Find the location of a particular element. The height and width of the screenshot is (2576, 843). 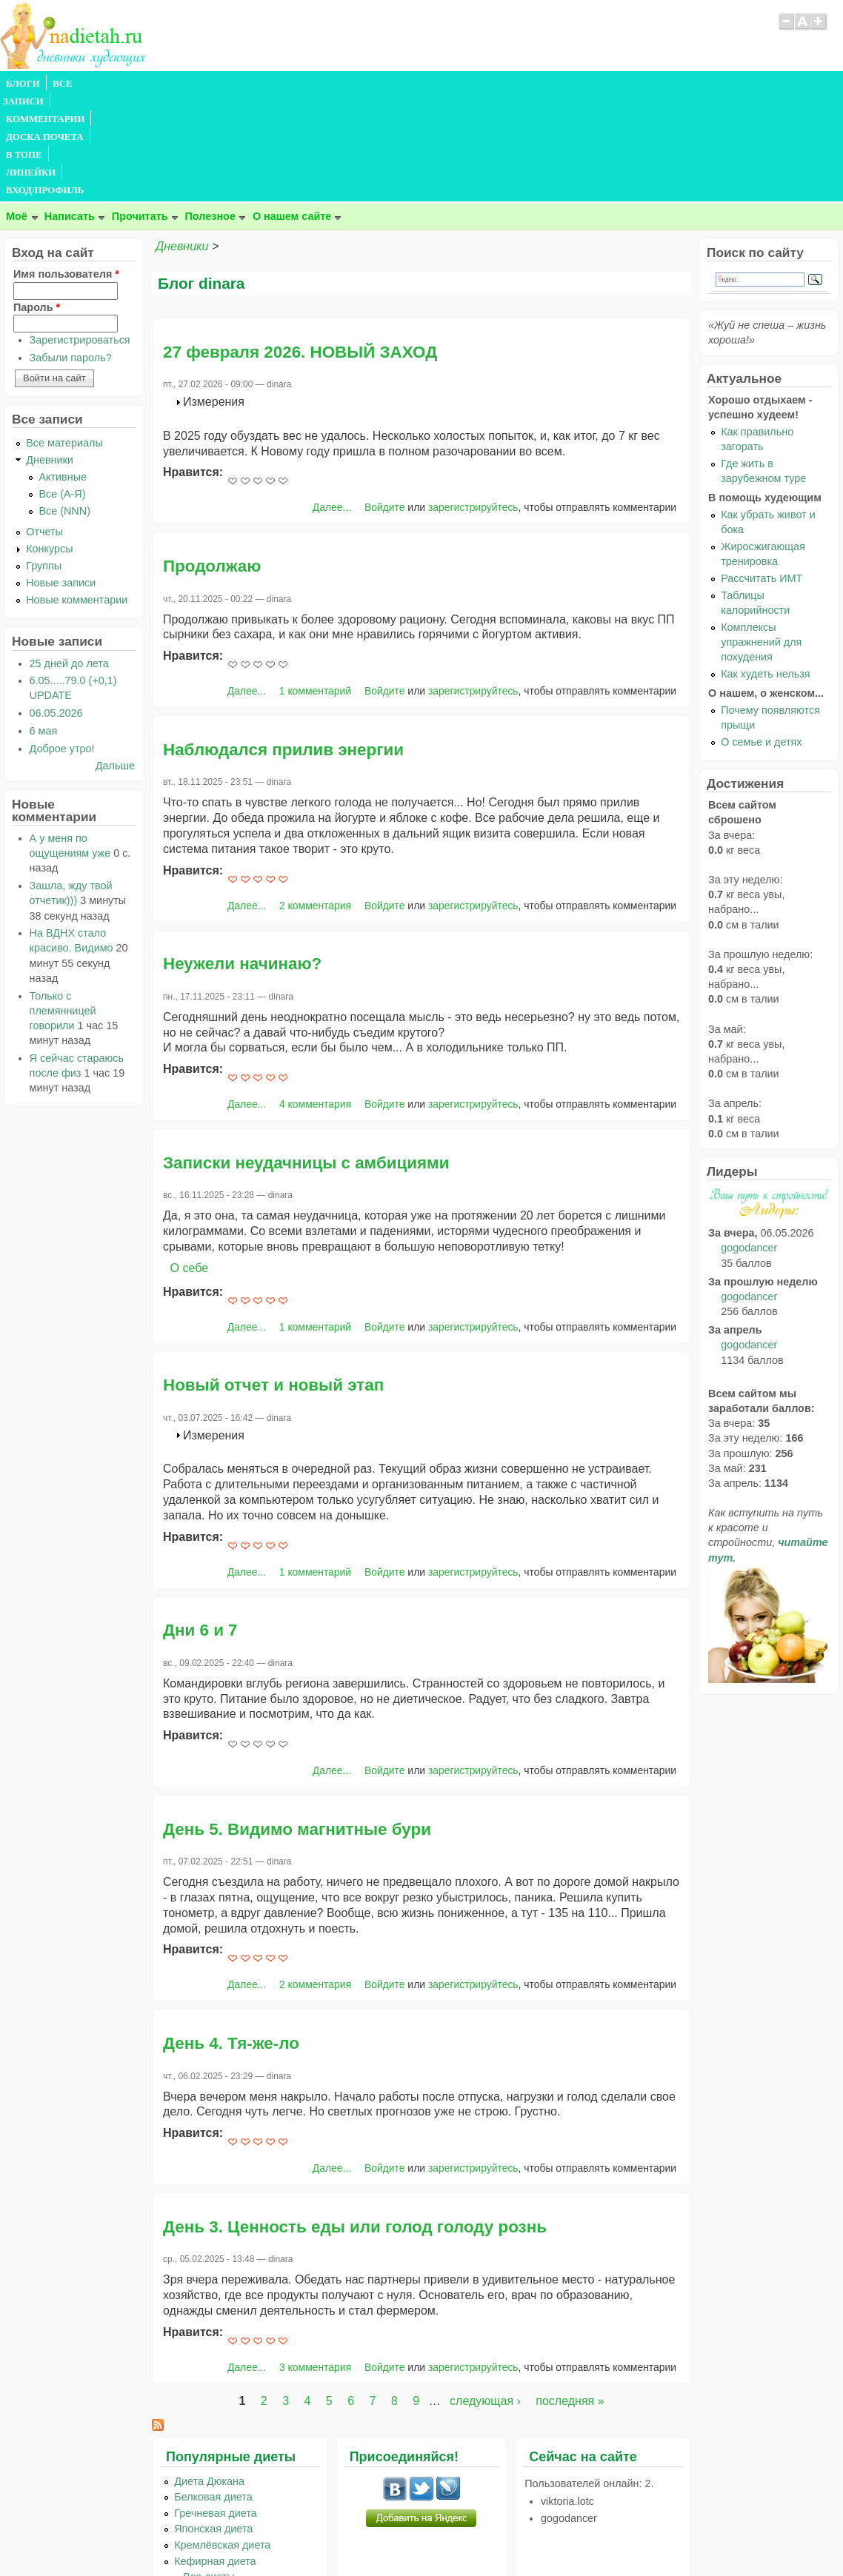

1 комментарий is located at coordinates (315, 584).